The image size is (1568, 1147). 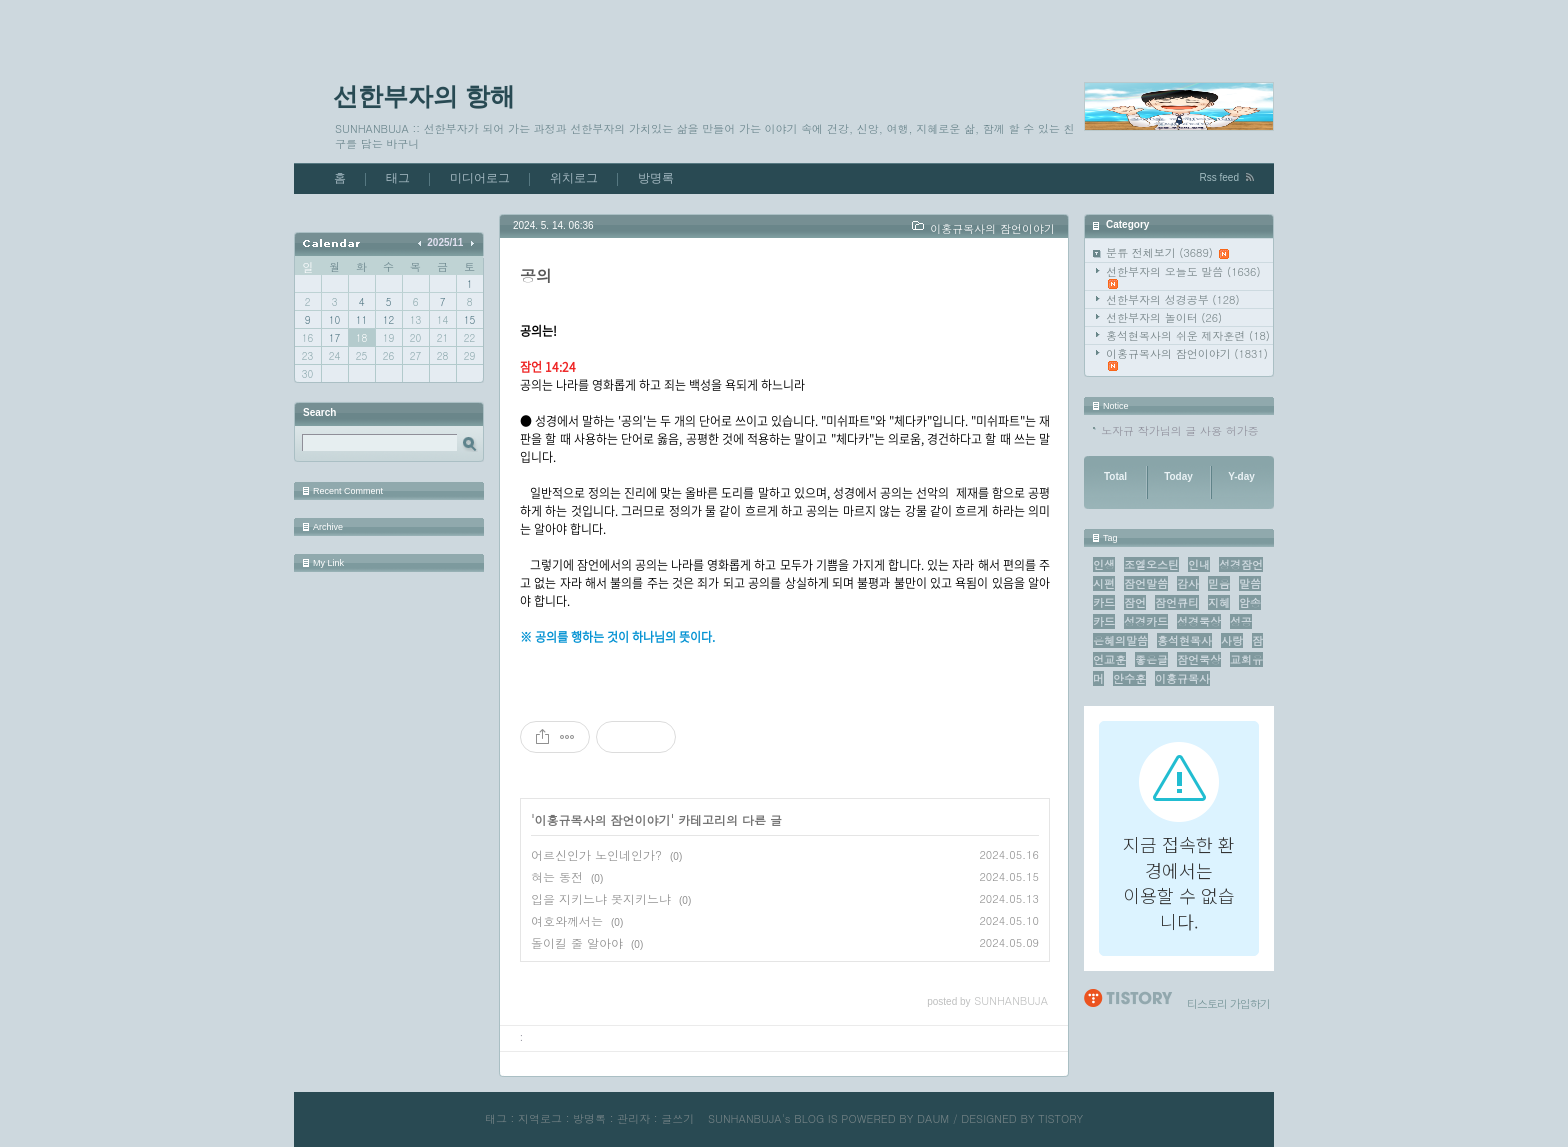 I want to click on 인내, so click(x=1199, y=564).